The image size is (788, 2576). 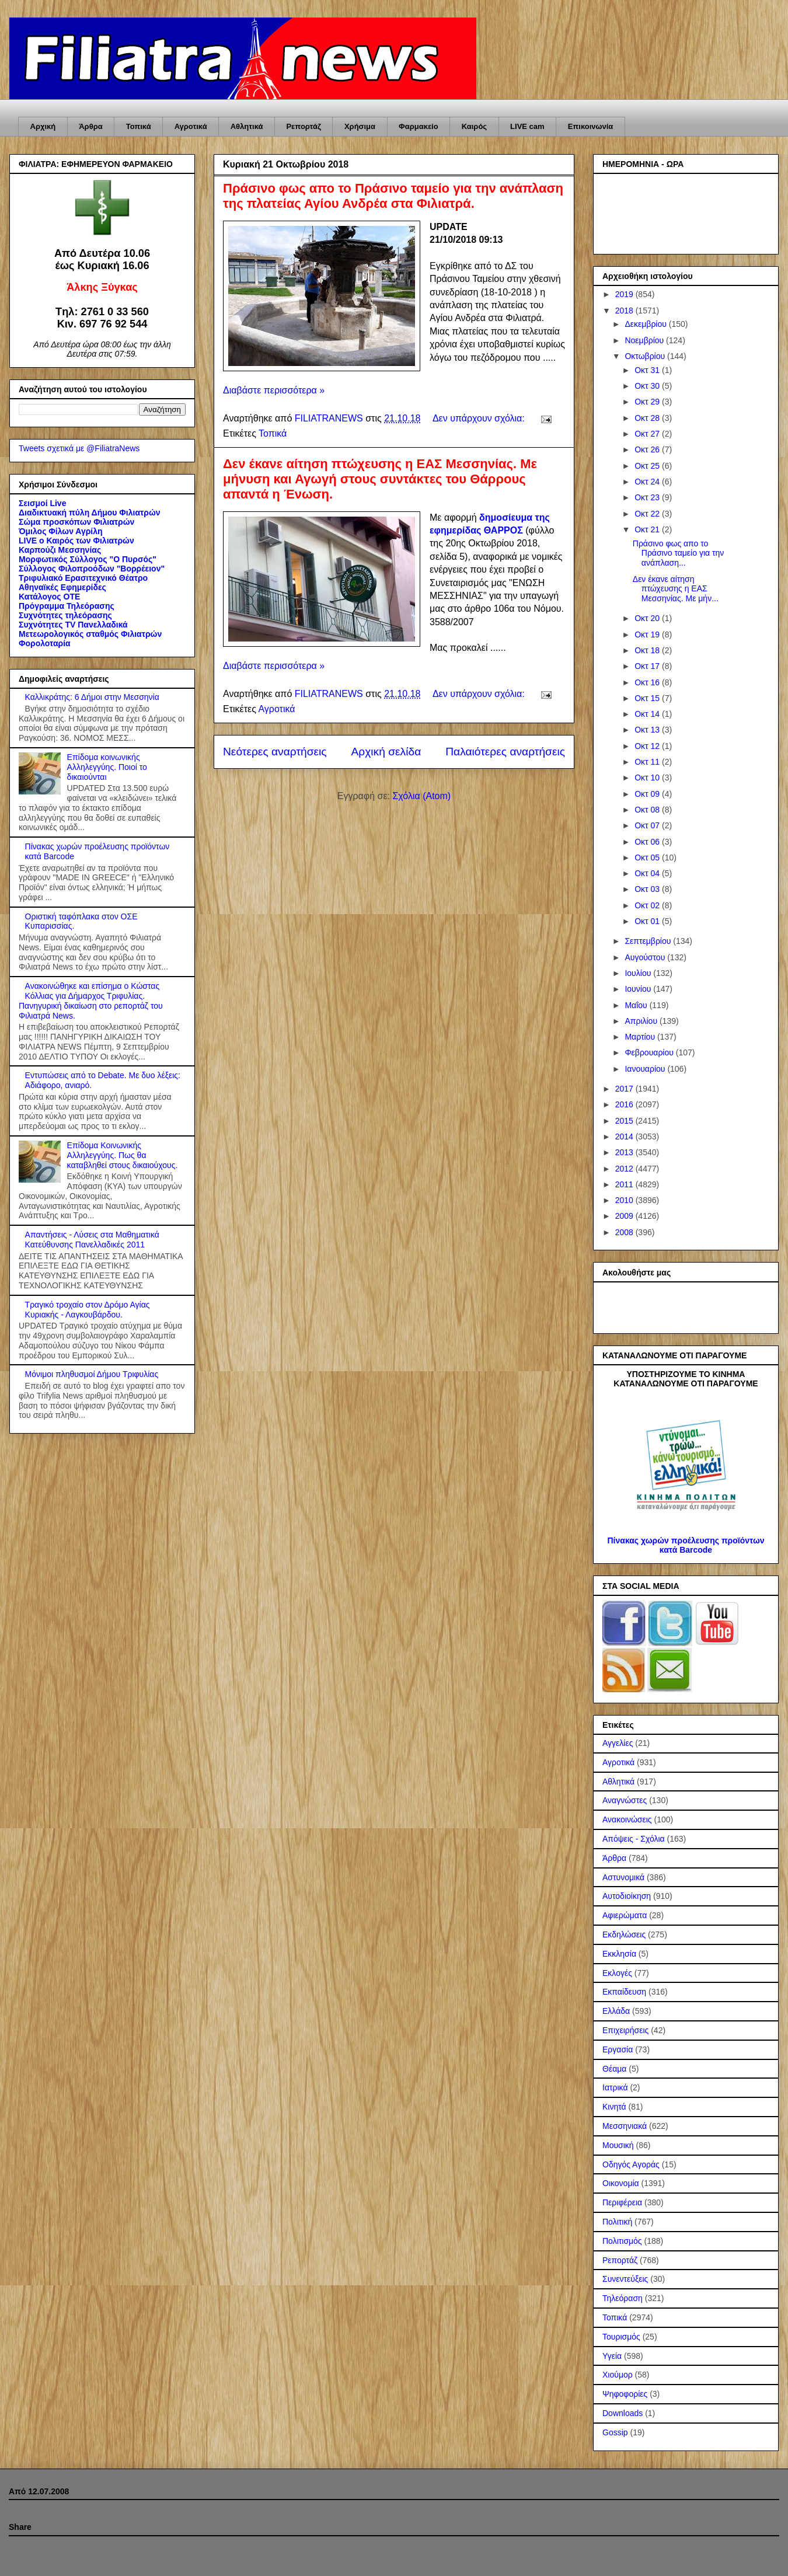 I want to click on Οκτ 20, so click(x=648, y=618).